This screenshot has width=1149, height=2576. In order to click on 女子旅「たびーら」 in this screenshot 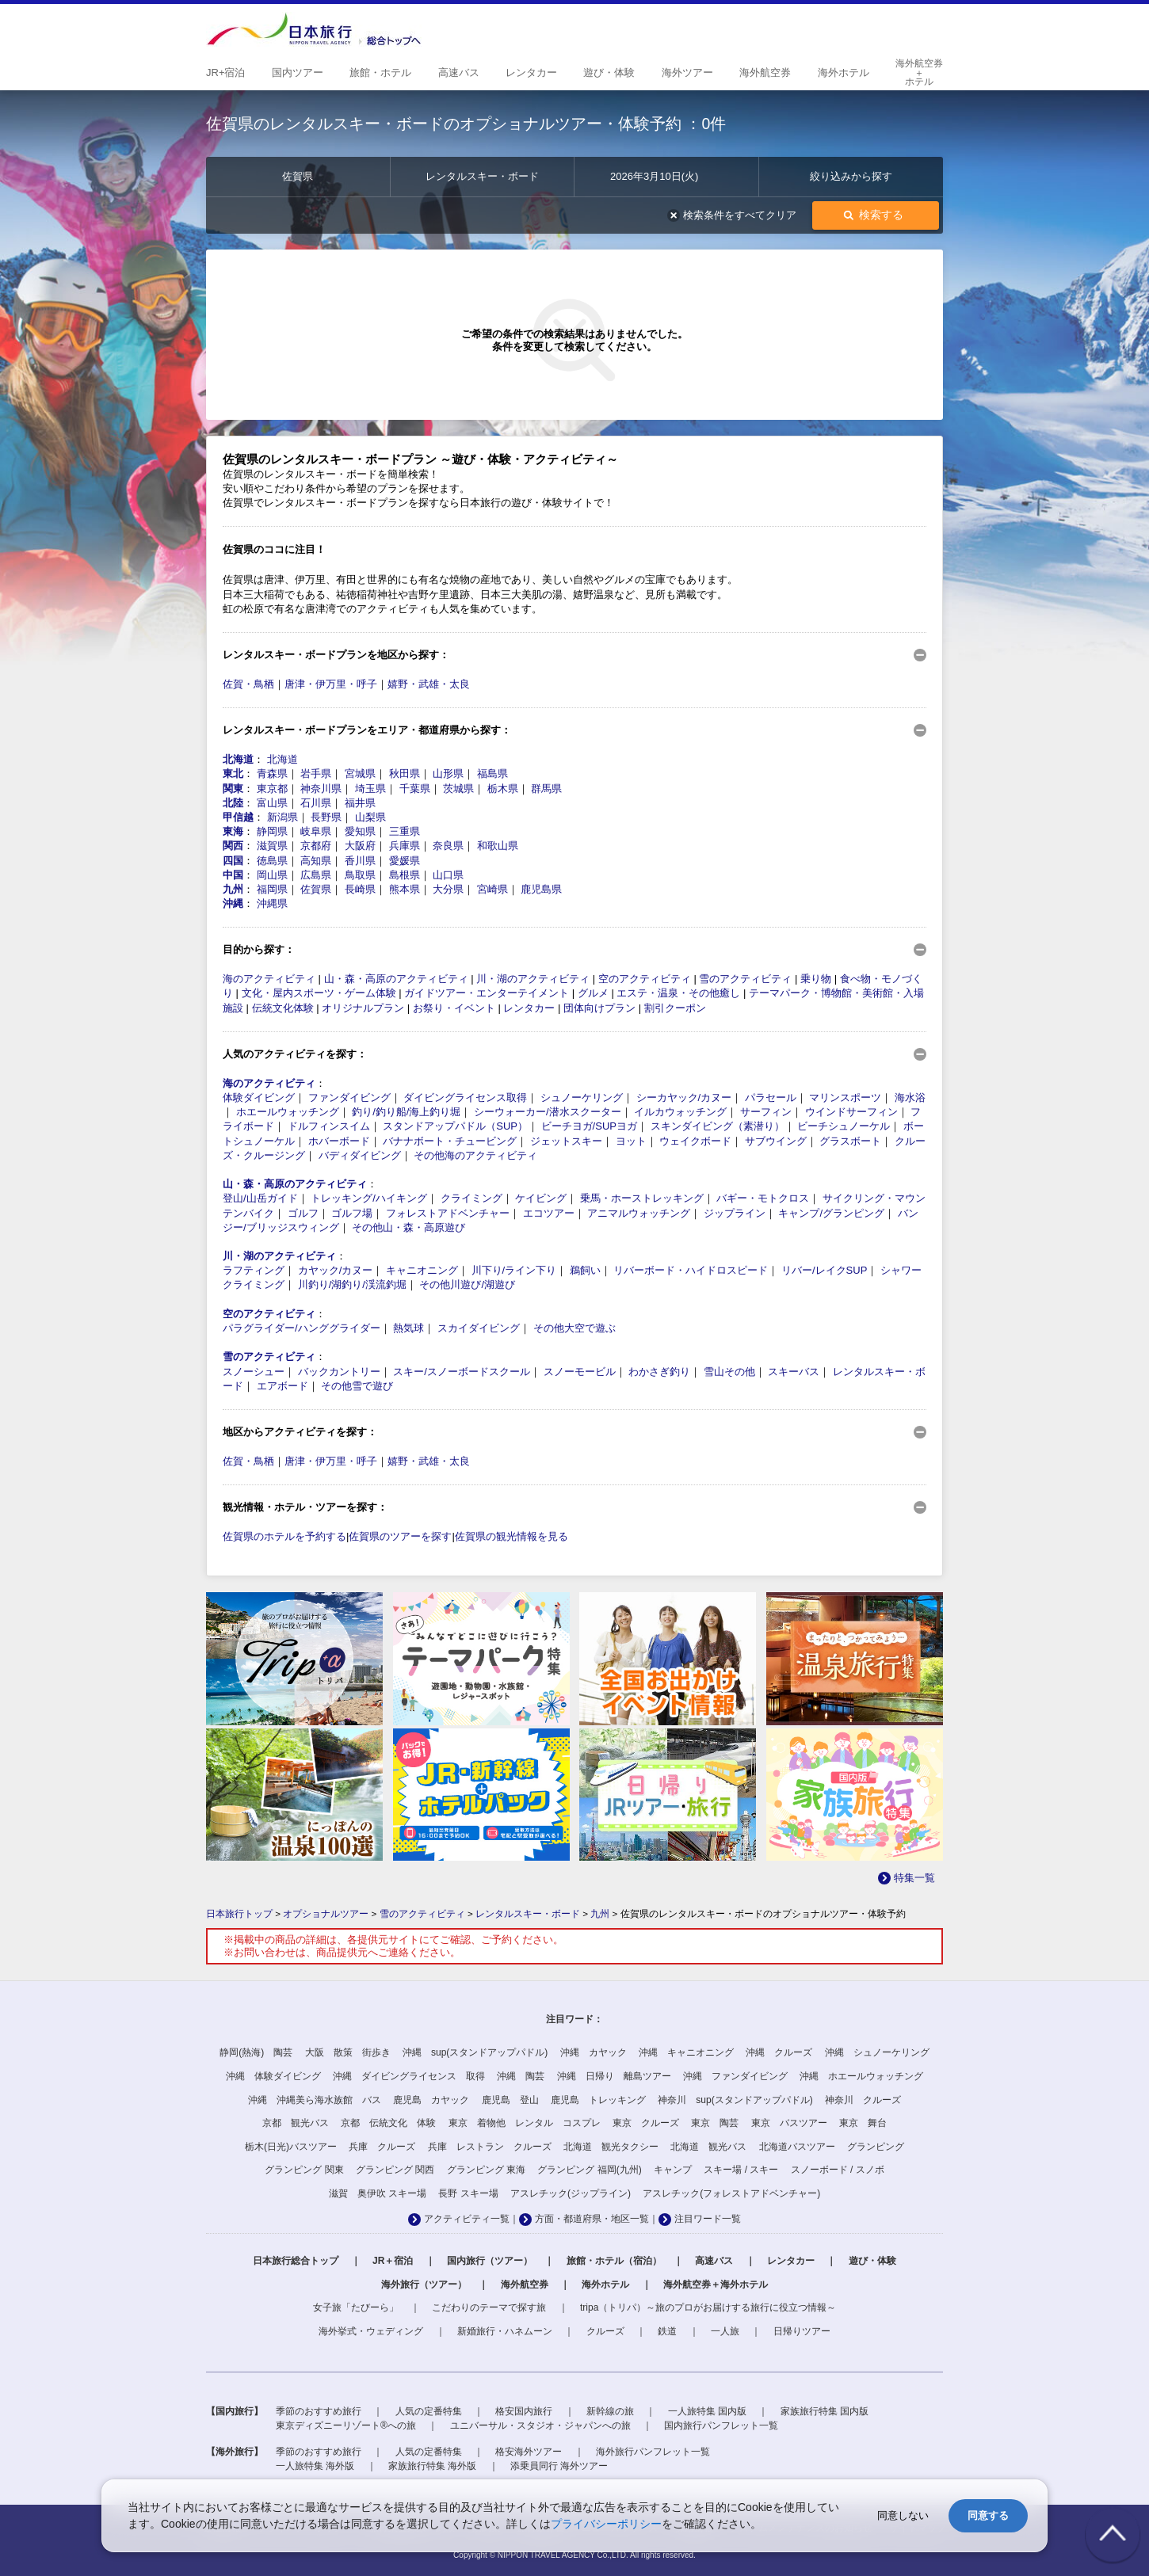, I will do `click(356, 2307)`.